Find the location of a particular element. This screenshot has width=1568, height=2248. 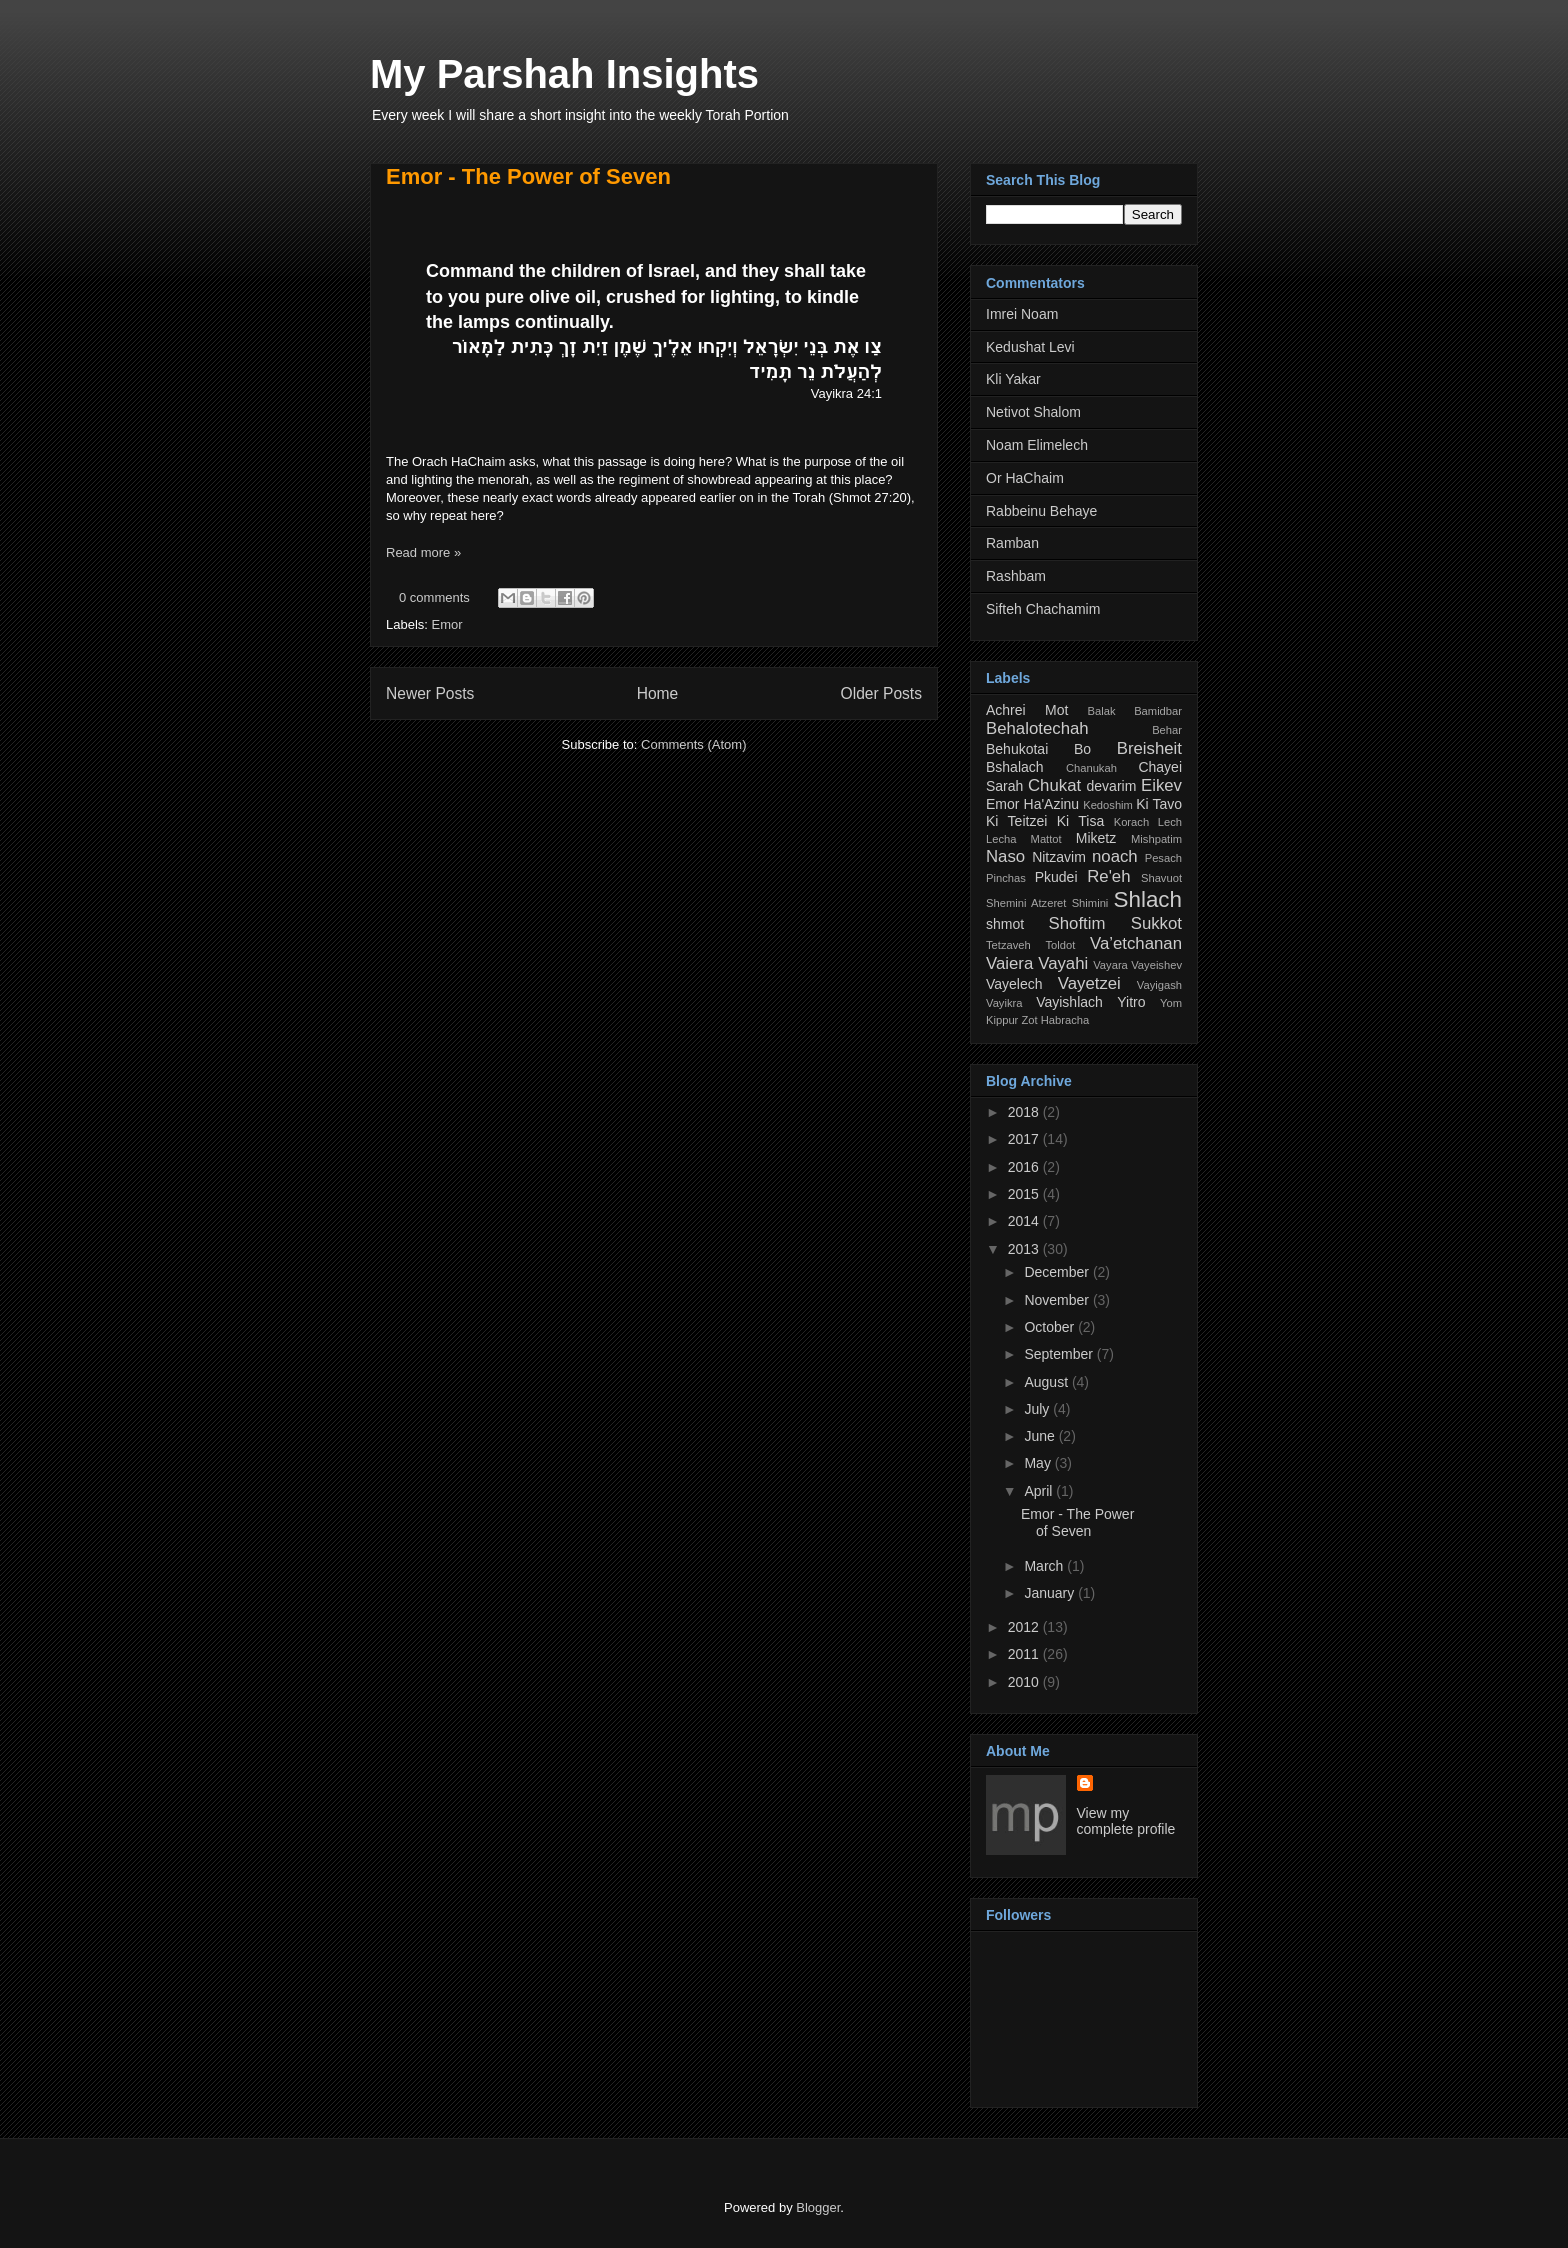

July is located at coordinates (1038, 1409).